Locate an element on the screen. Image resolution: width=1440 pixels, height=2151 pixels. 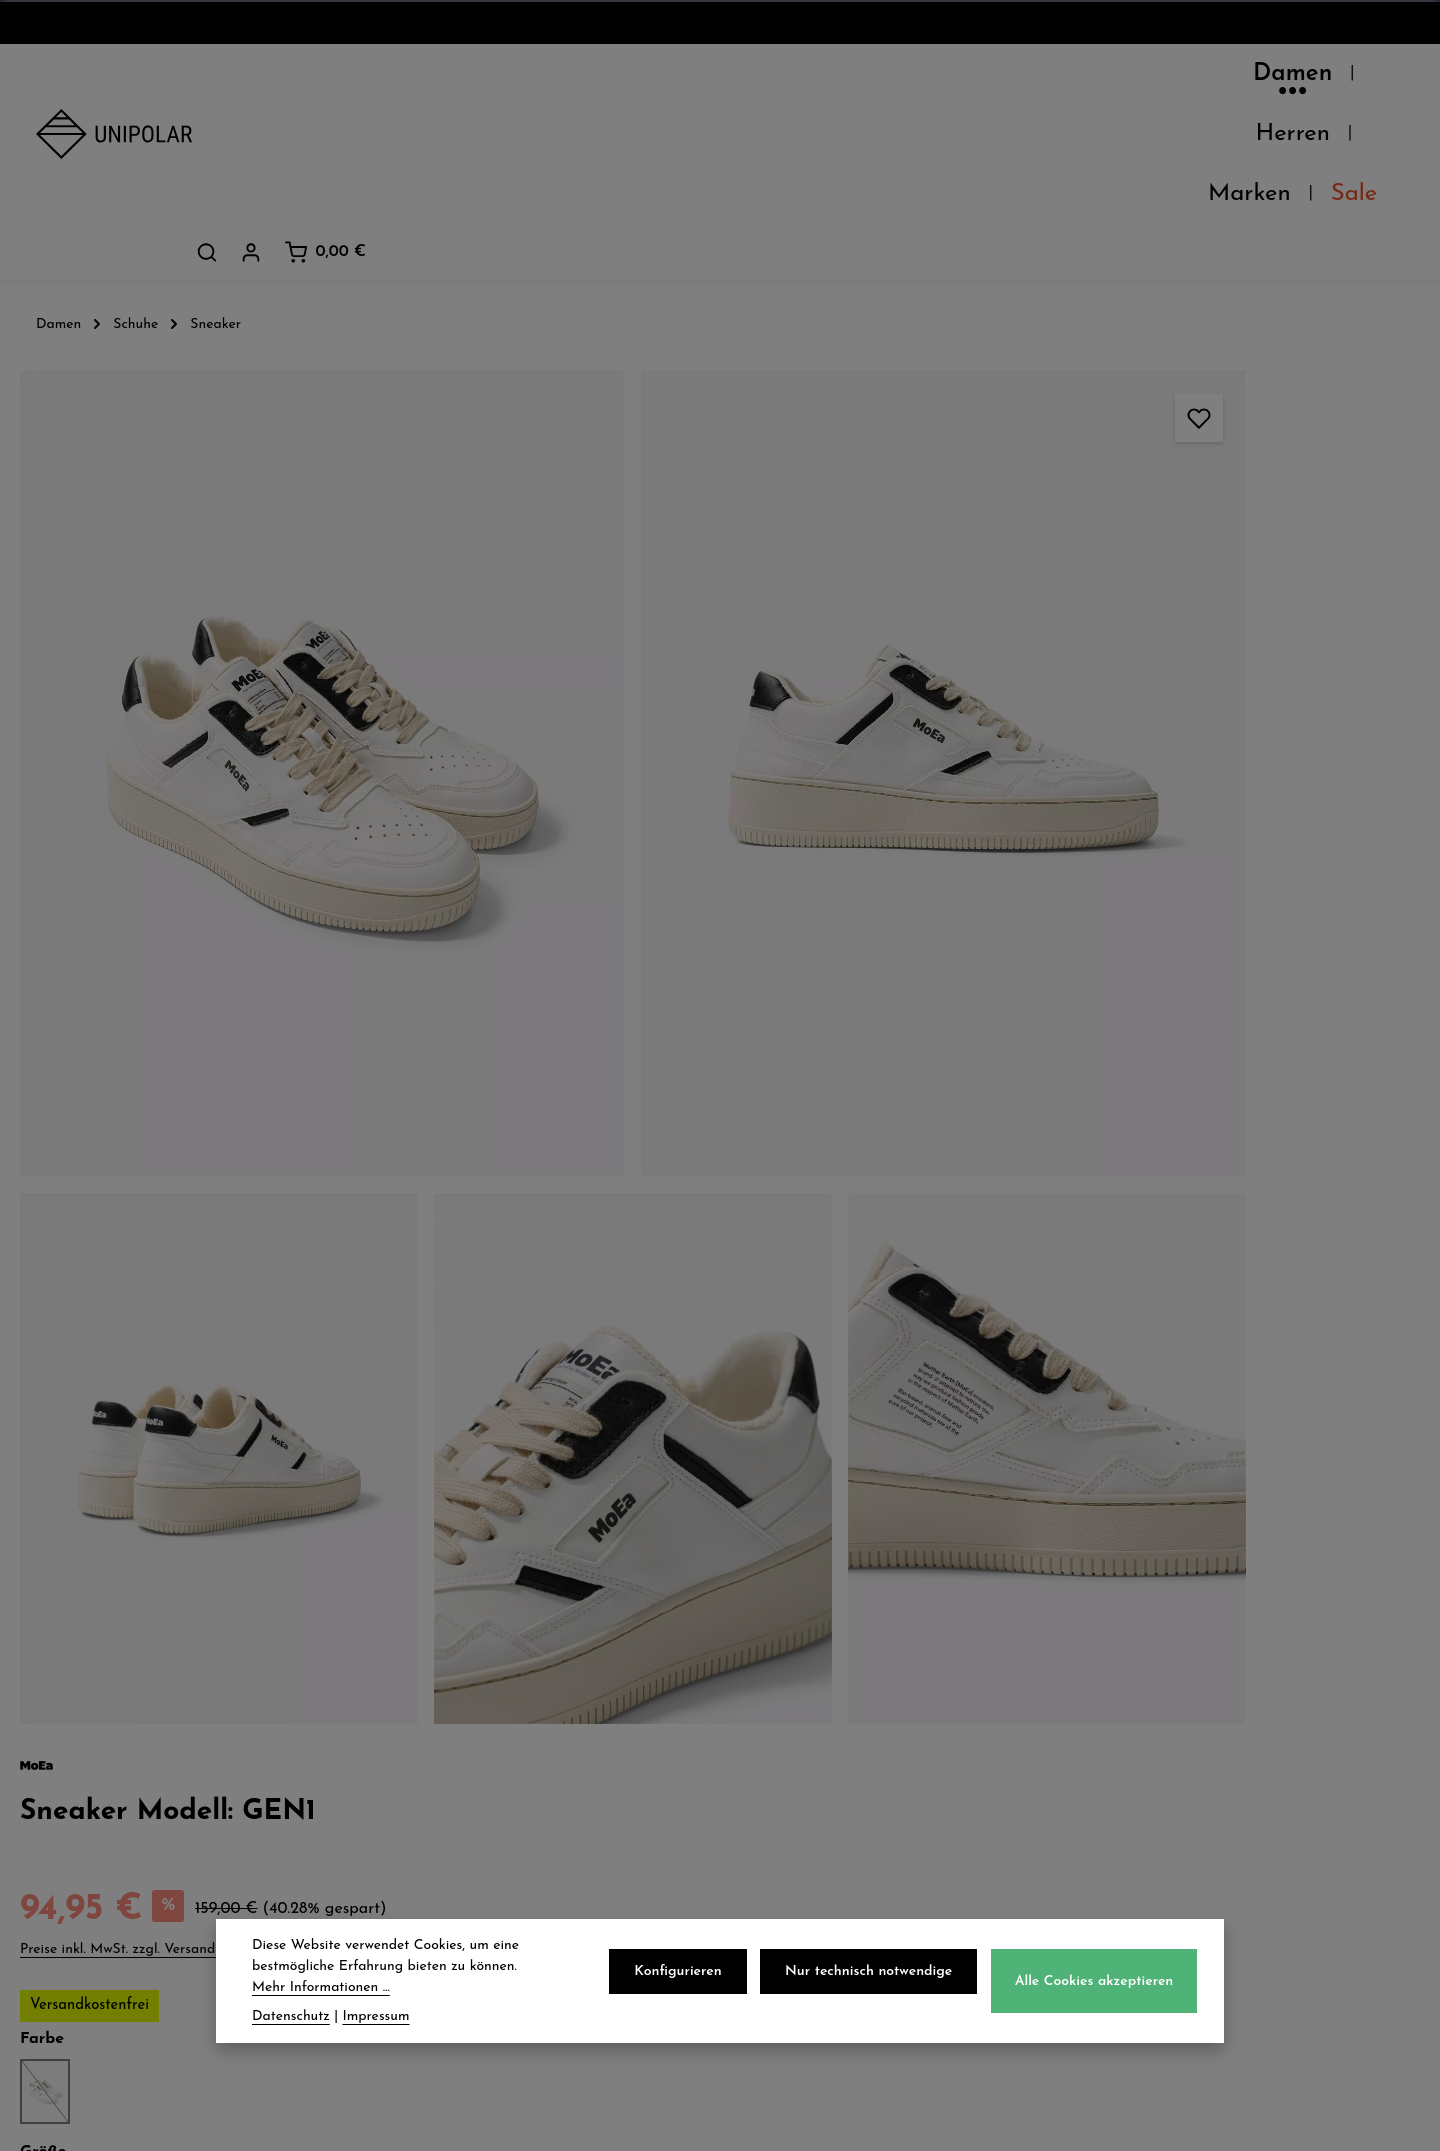
Zahlungsarten is located at coordinates (462, 1689).